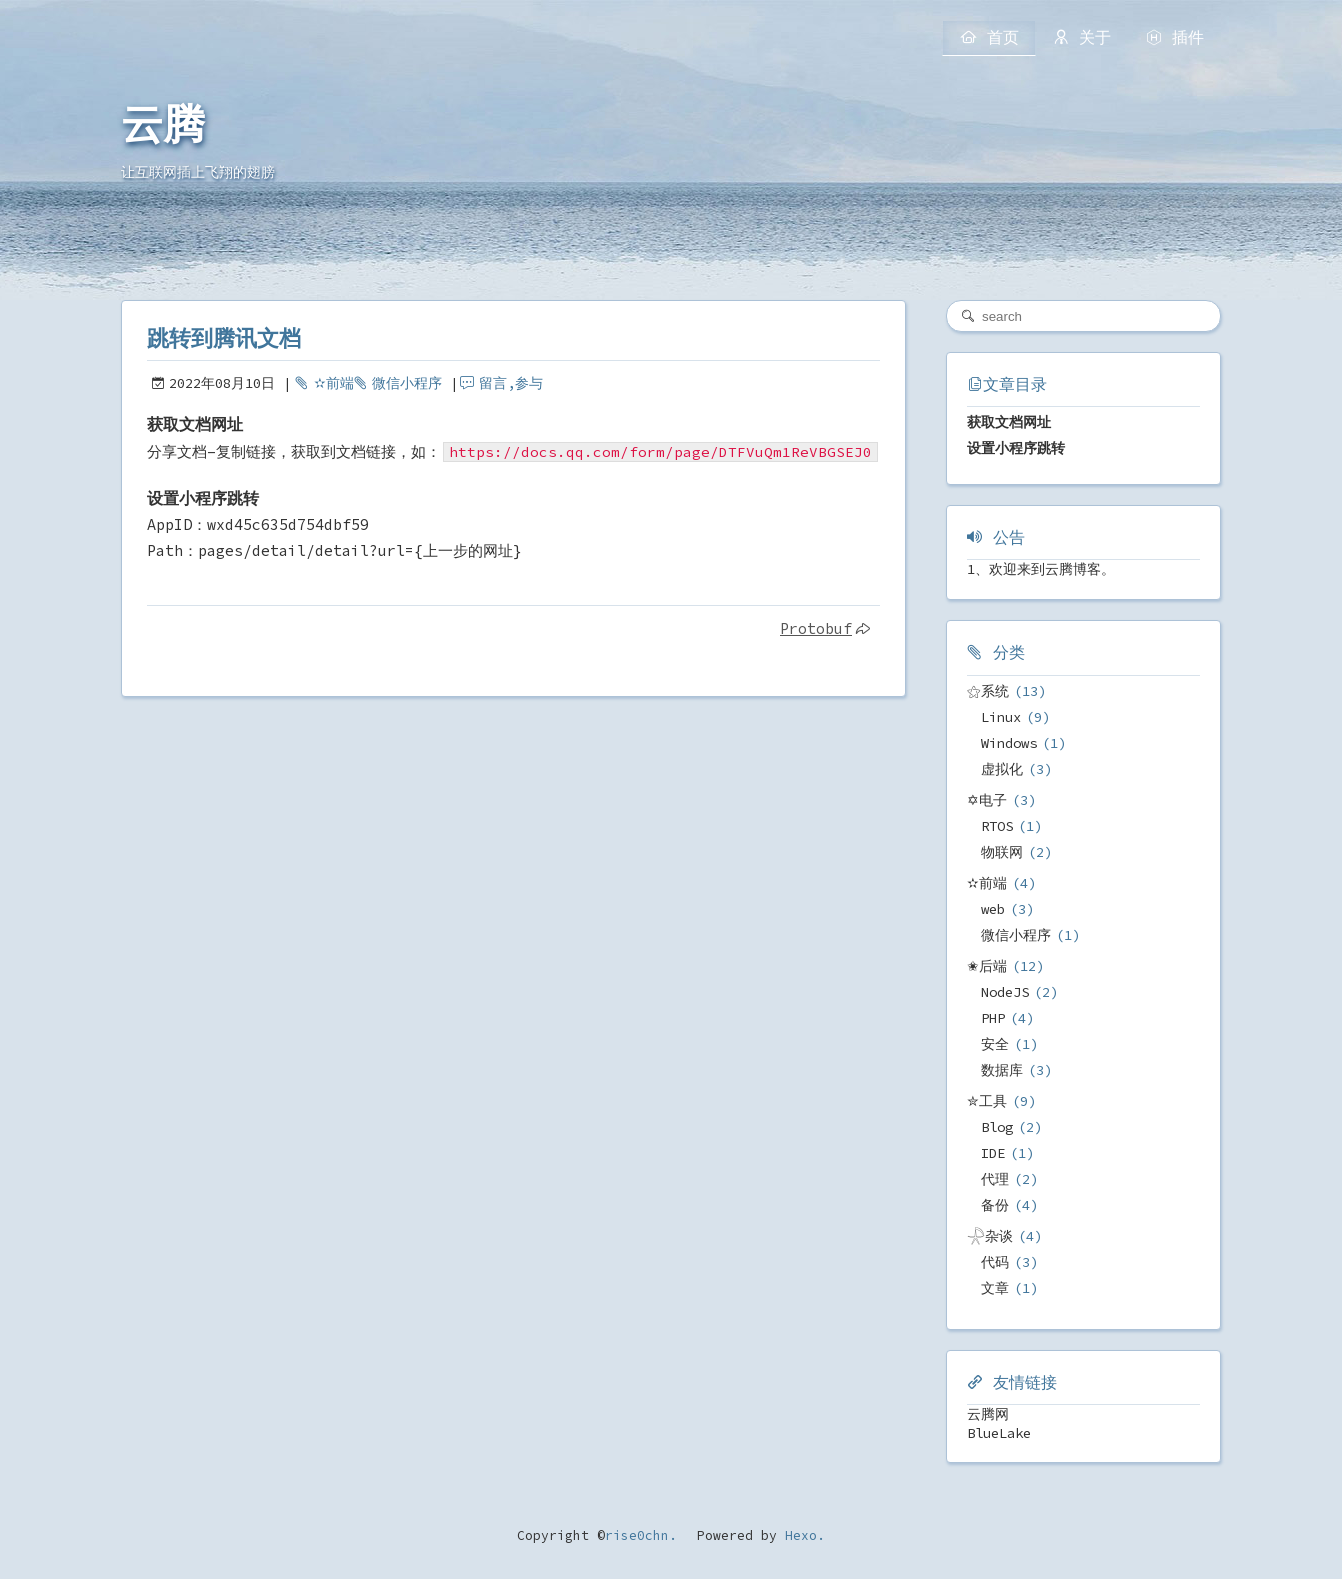 The height and width of the screenshot is (1579, 1342). I want to click on 云腾, so click(163, 125).